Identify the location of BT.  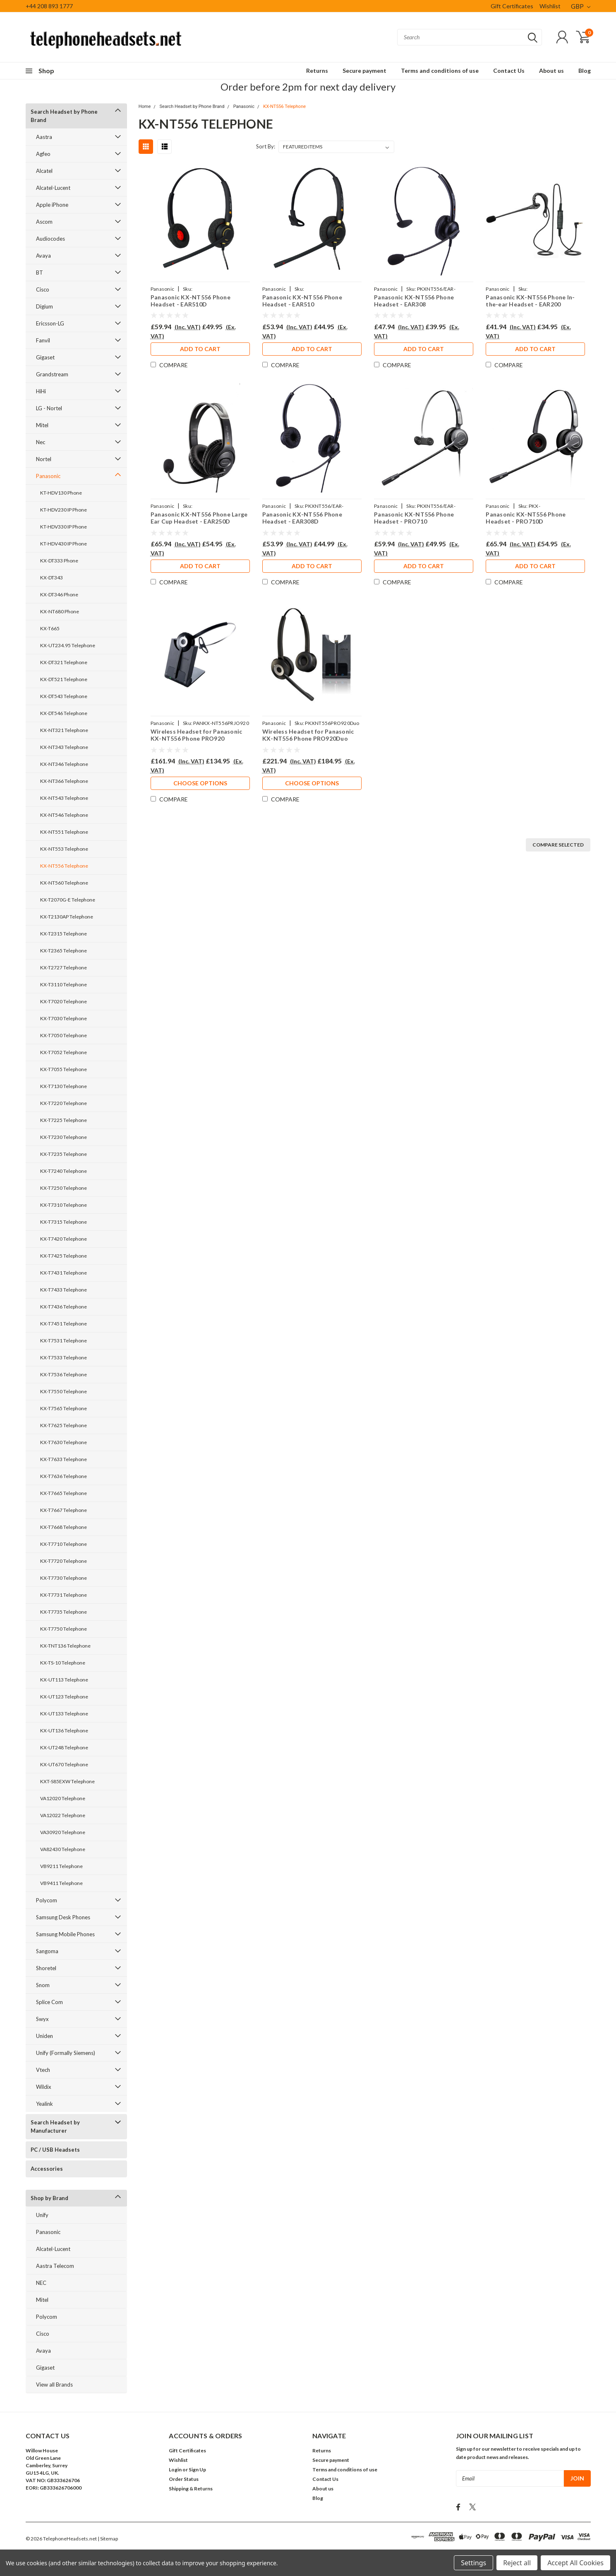
(39, 272).